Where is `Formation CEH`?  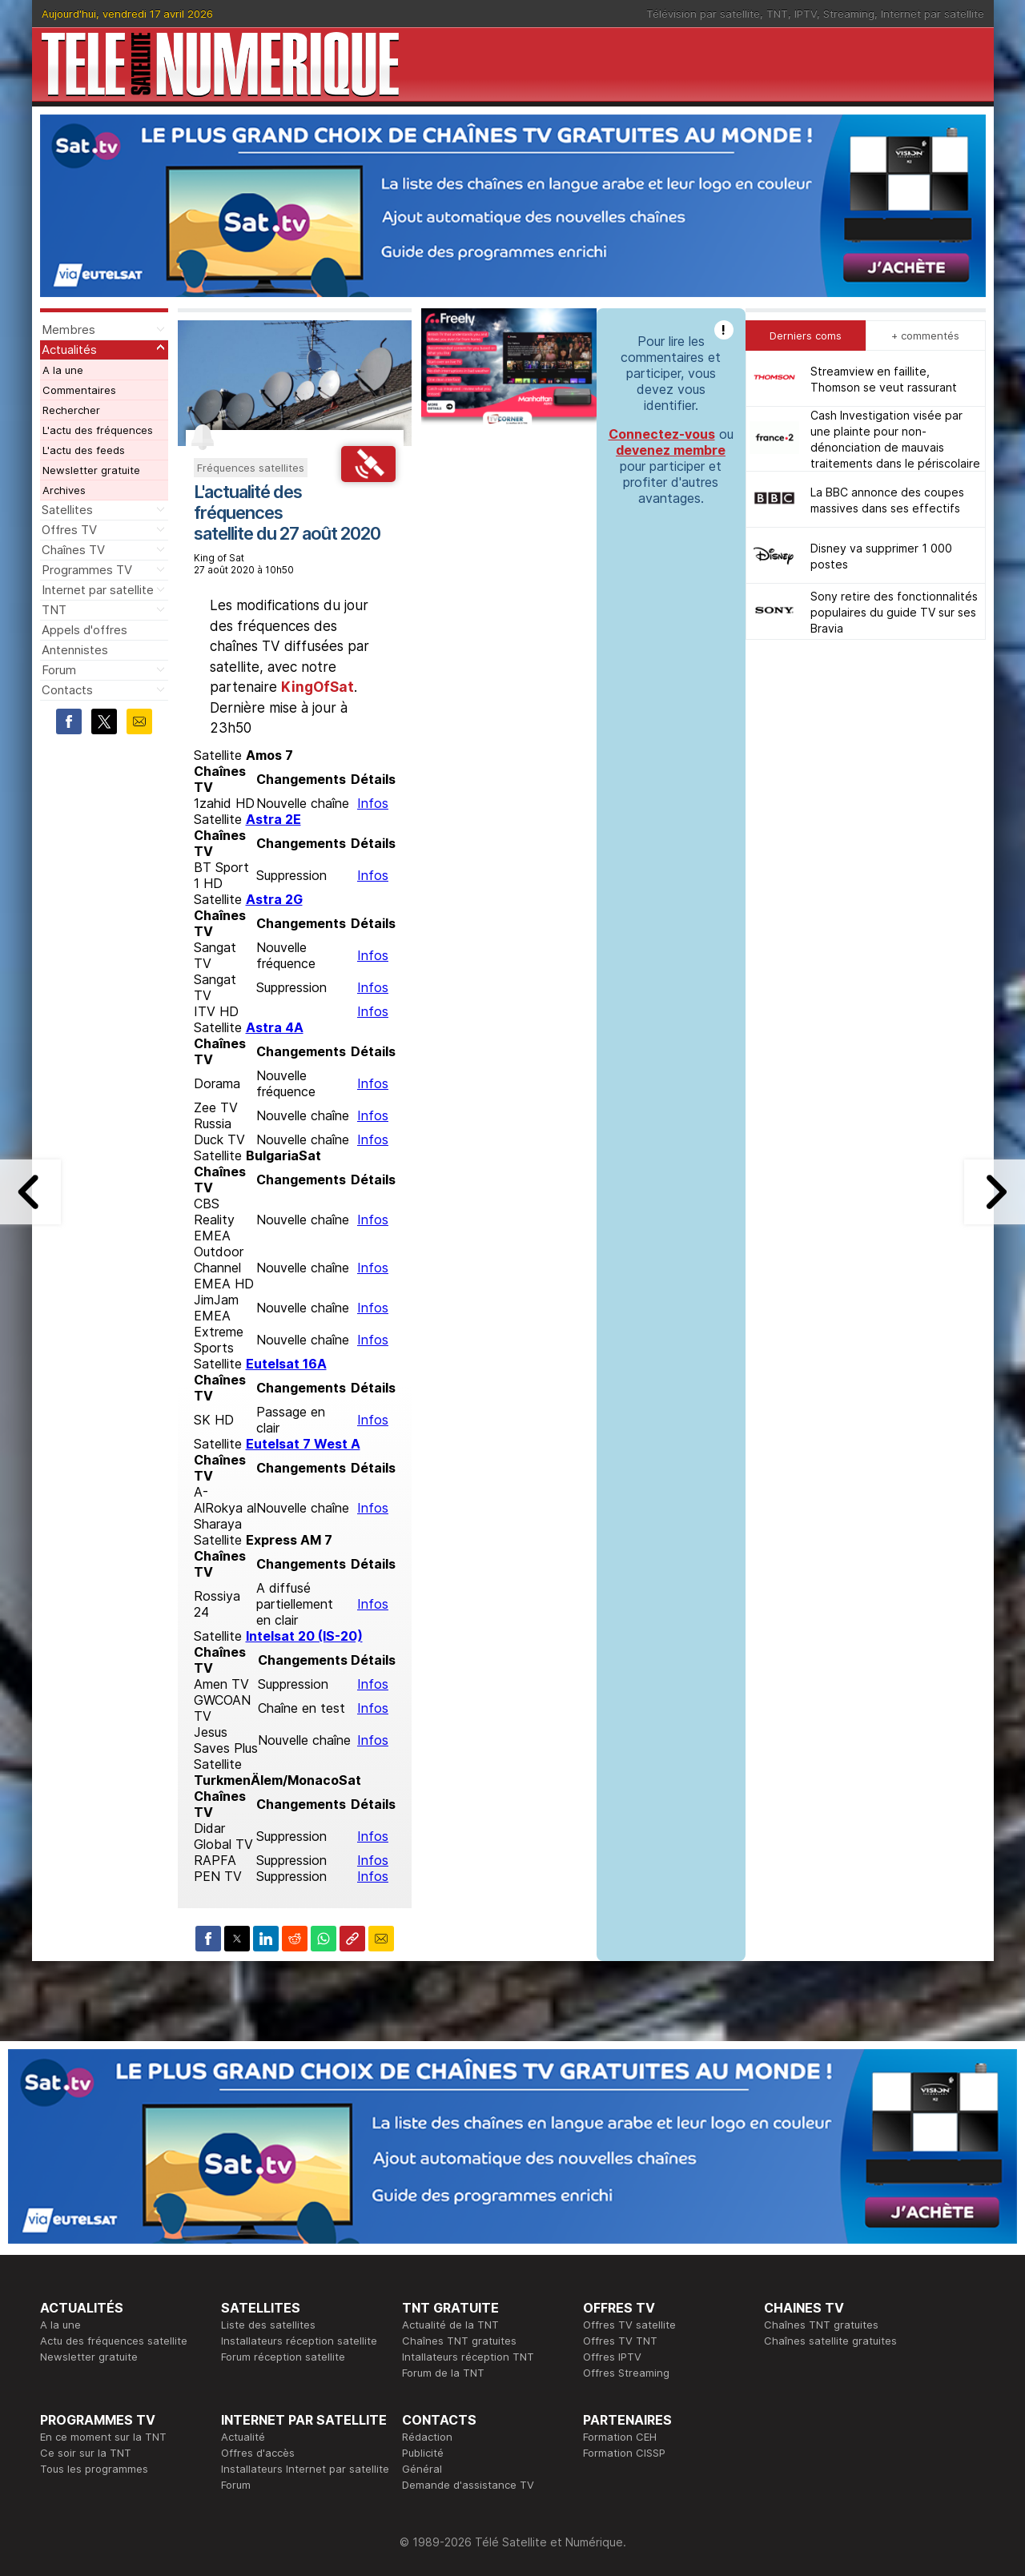
Formation CEH is located at coordinates (620, 2436).